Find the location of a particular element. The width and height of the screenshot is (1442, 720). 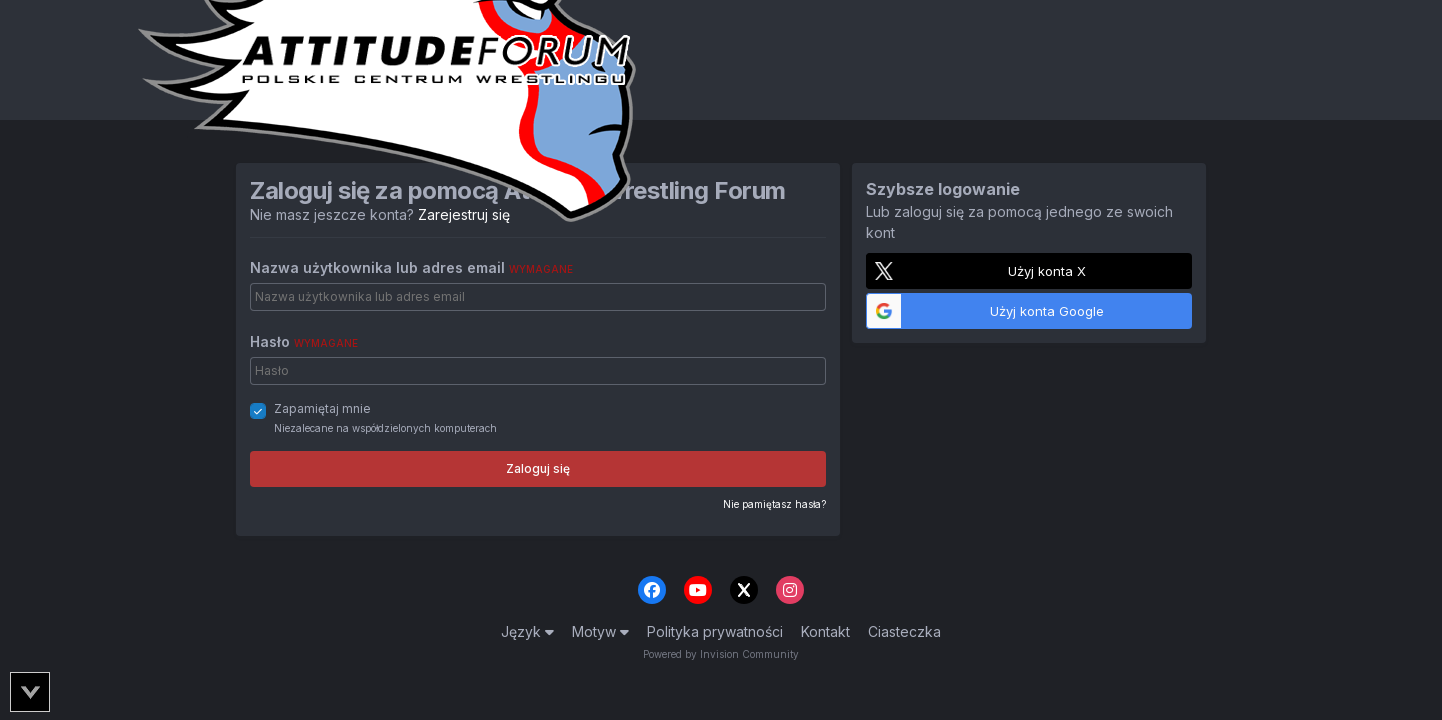

Zapamiętaj mnie is located at coordinates (322, 408).